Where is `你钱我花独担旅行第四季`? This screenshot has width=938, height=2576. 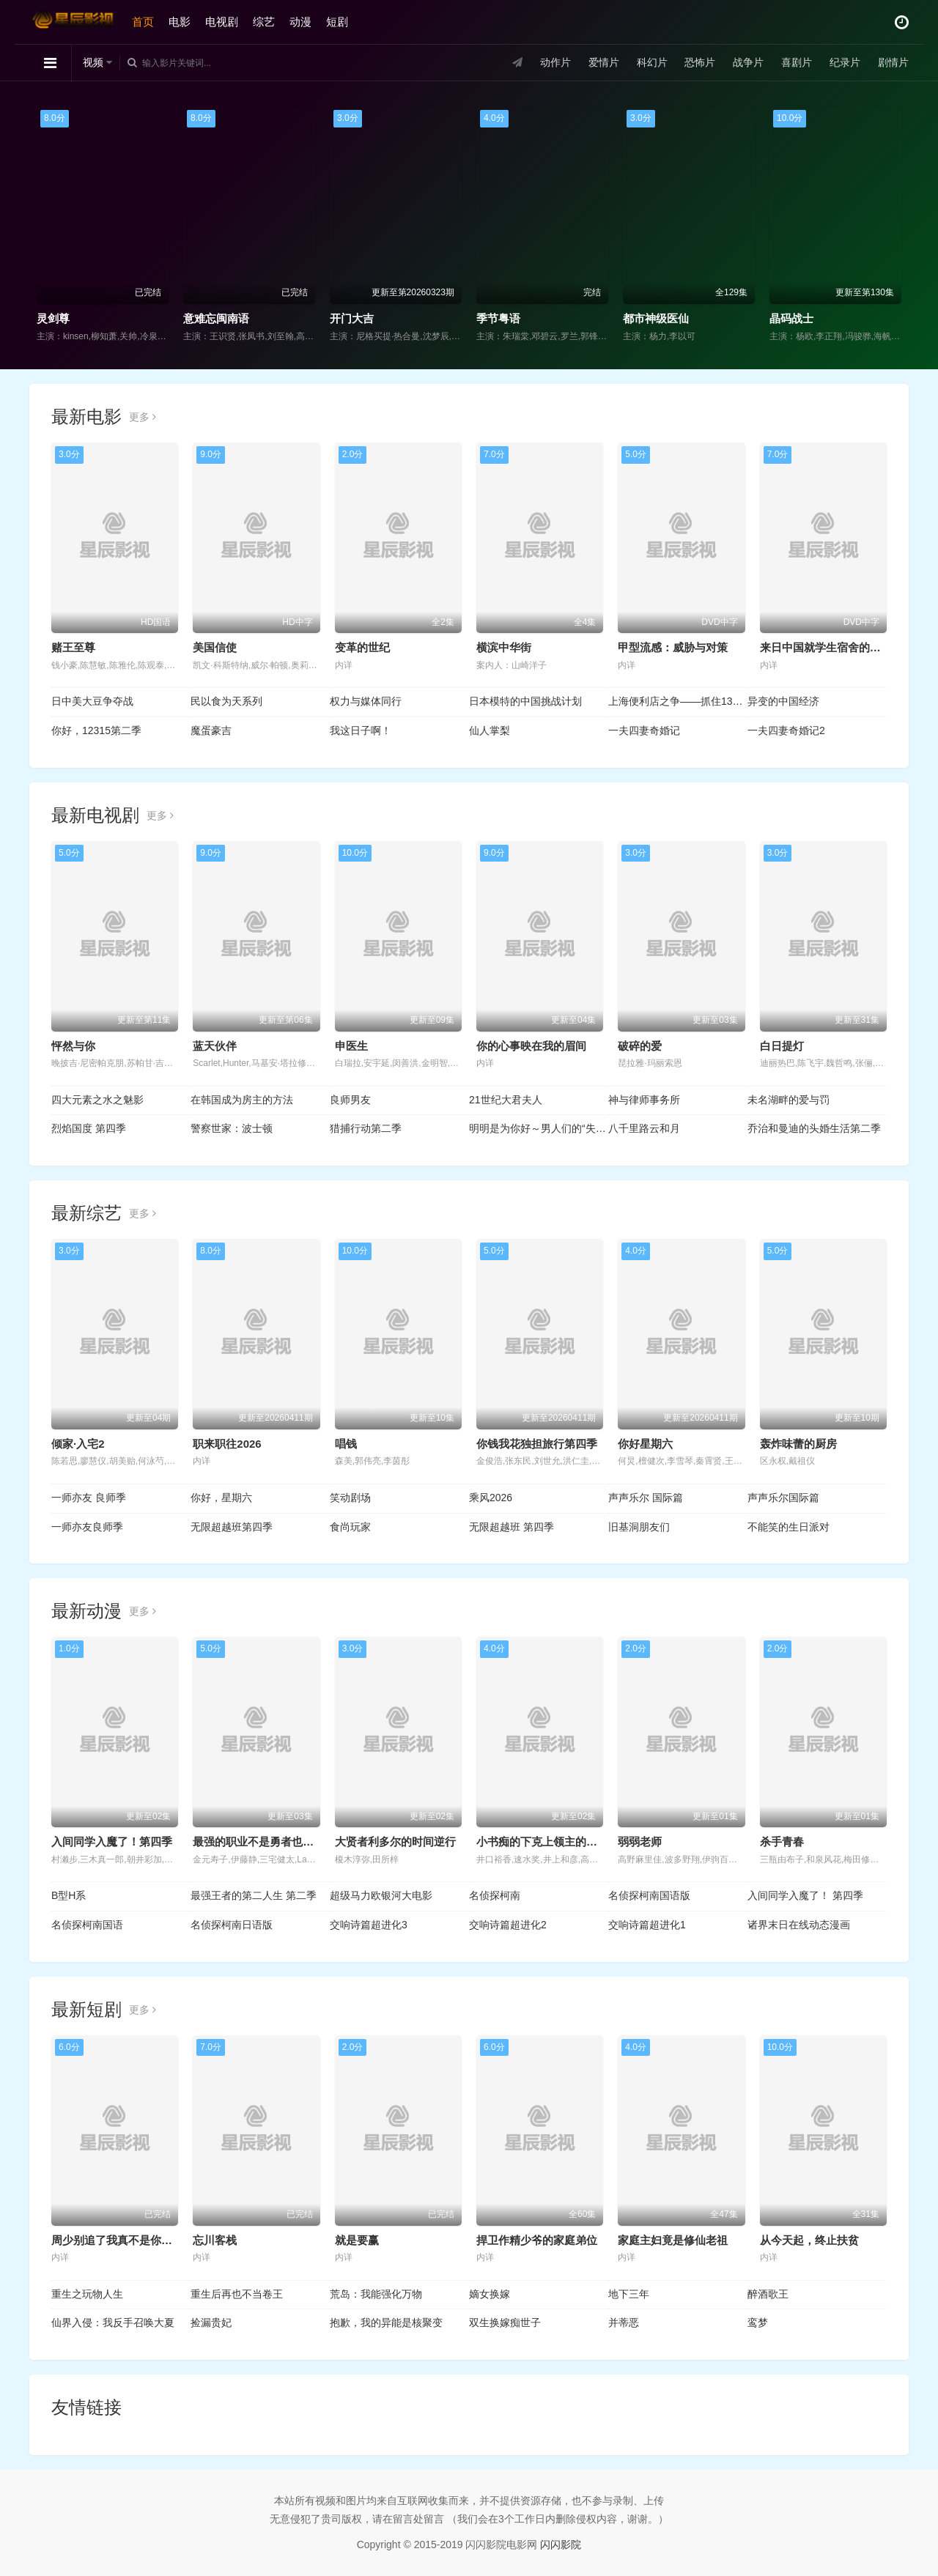
你钱我花独担旅行第四季 is located at coordinates (536, 1443).